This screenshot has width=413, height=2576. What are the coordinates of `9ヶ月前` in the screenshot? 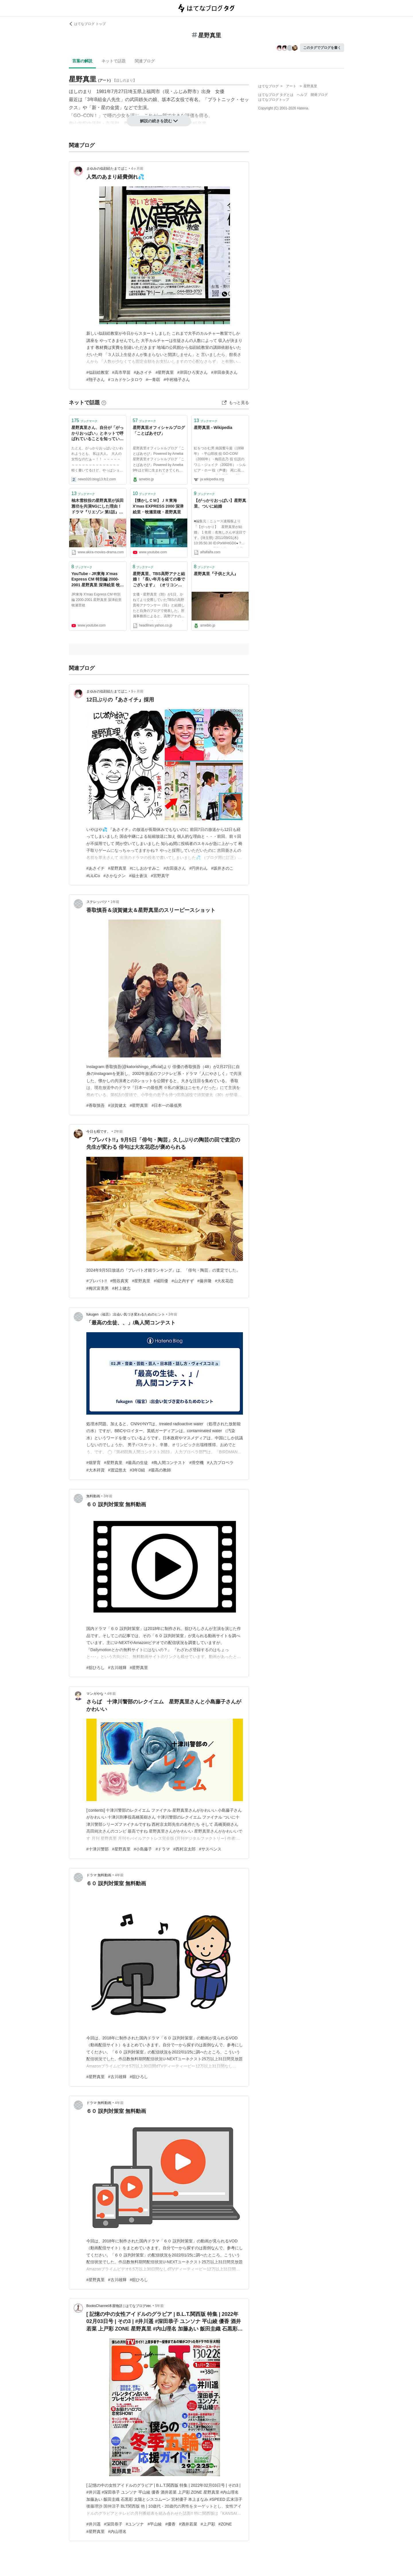 It's located at (137, 691).